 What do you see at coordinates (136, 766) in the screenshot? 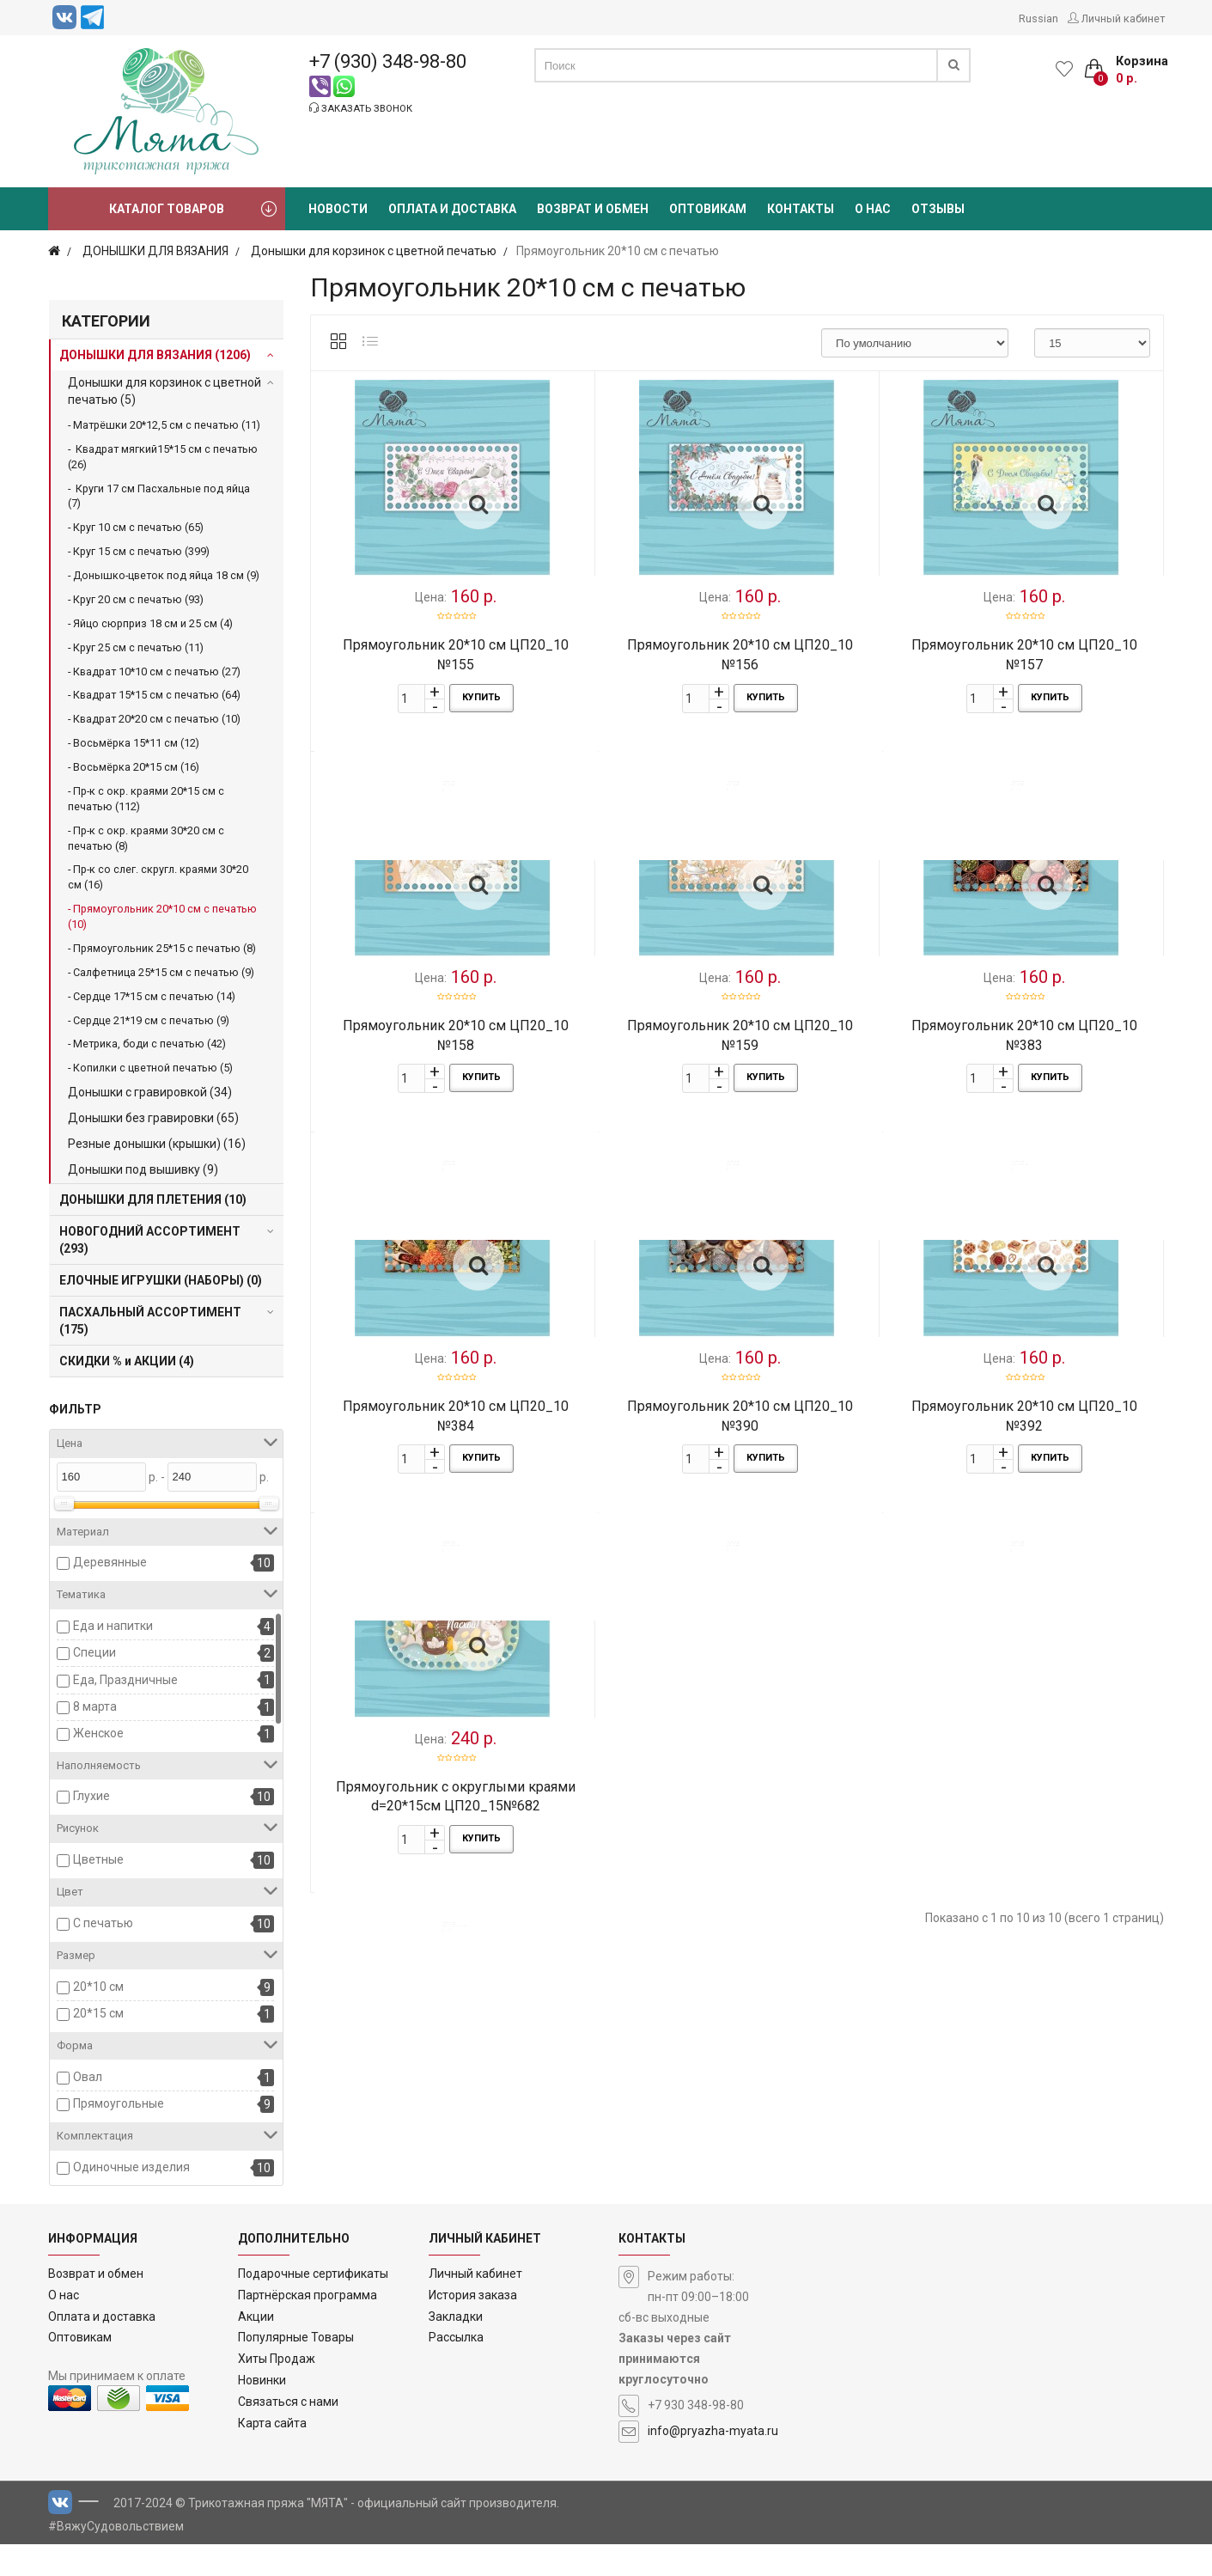
I see `Восьмёрка 20*15 см (16)` at bounding box center [136, 766].